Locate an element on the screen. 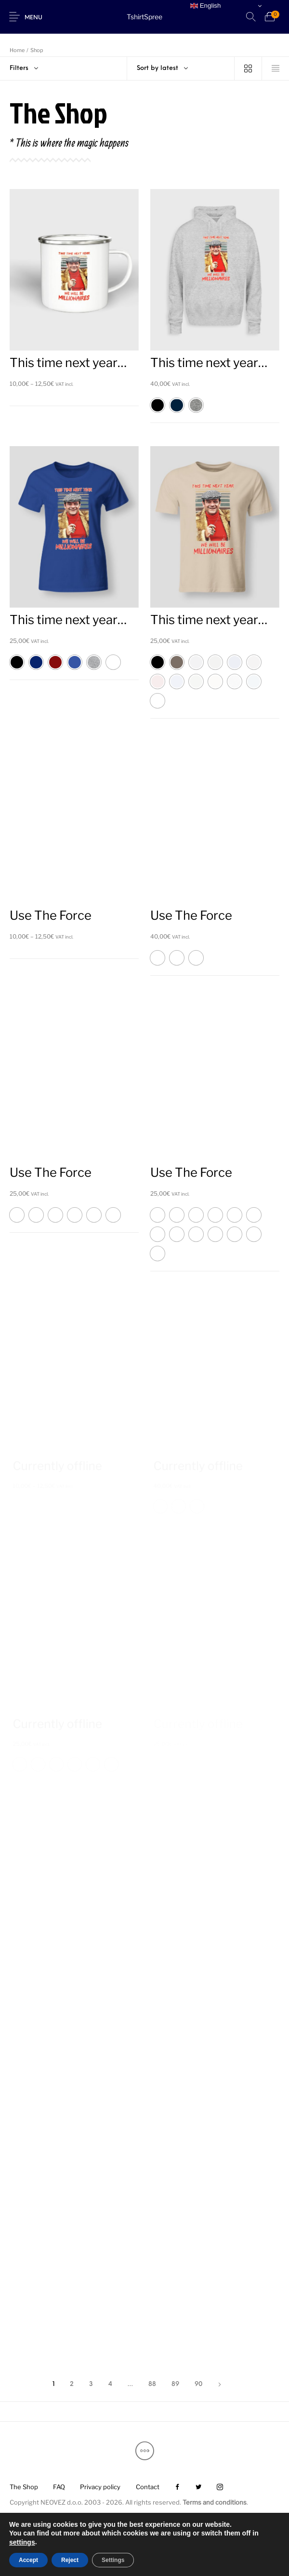  TshirtSpree is located at coordinates (144, 17).